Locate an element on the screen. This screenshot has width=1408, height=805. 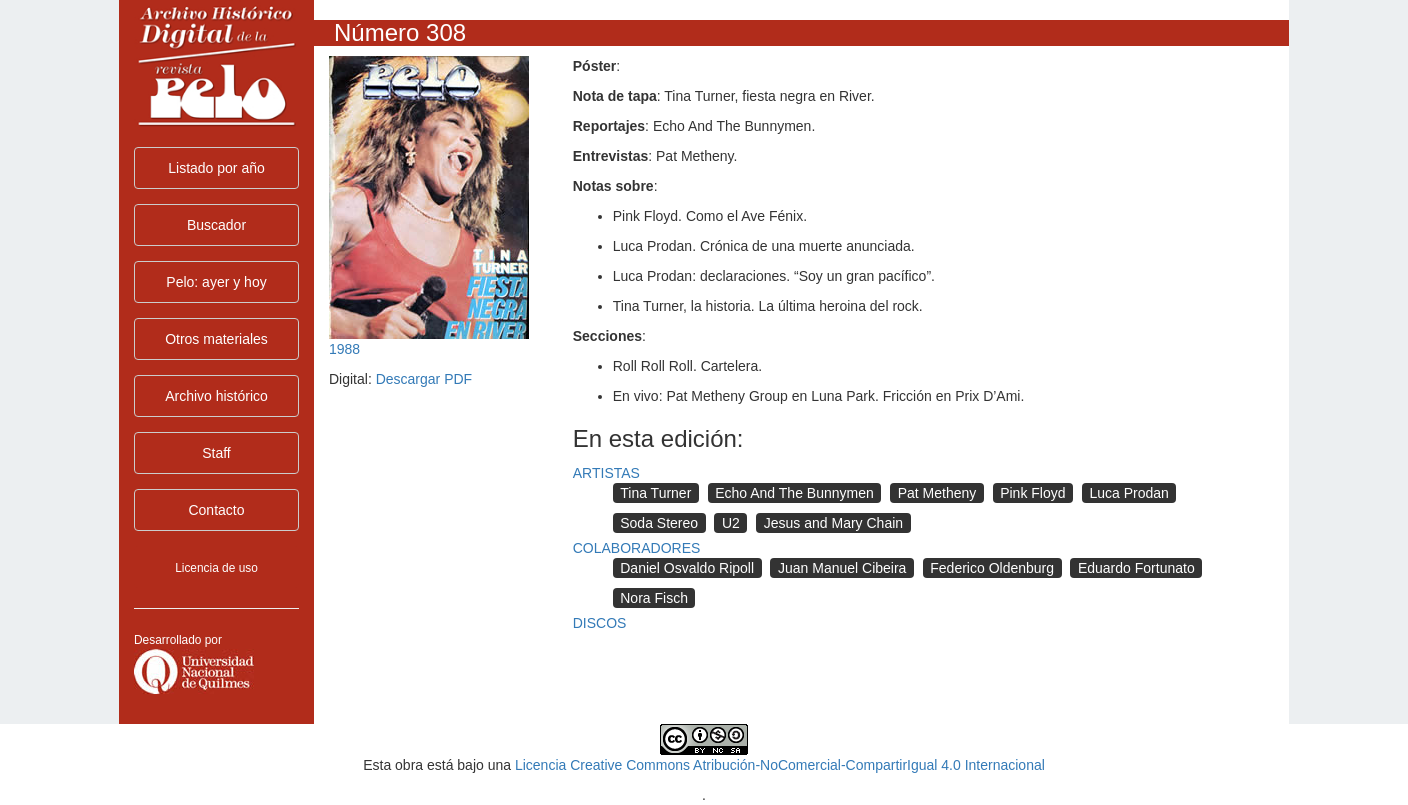
Federico Oldenburg is located at coordinates (992, 568).